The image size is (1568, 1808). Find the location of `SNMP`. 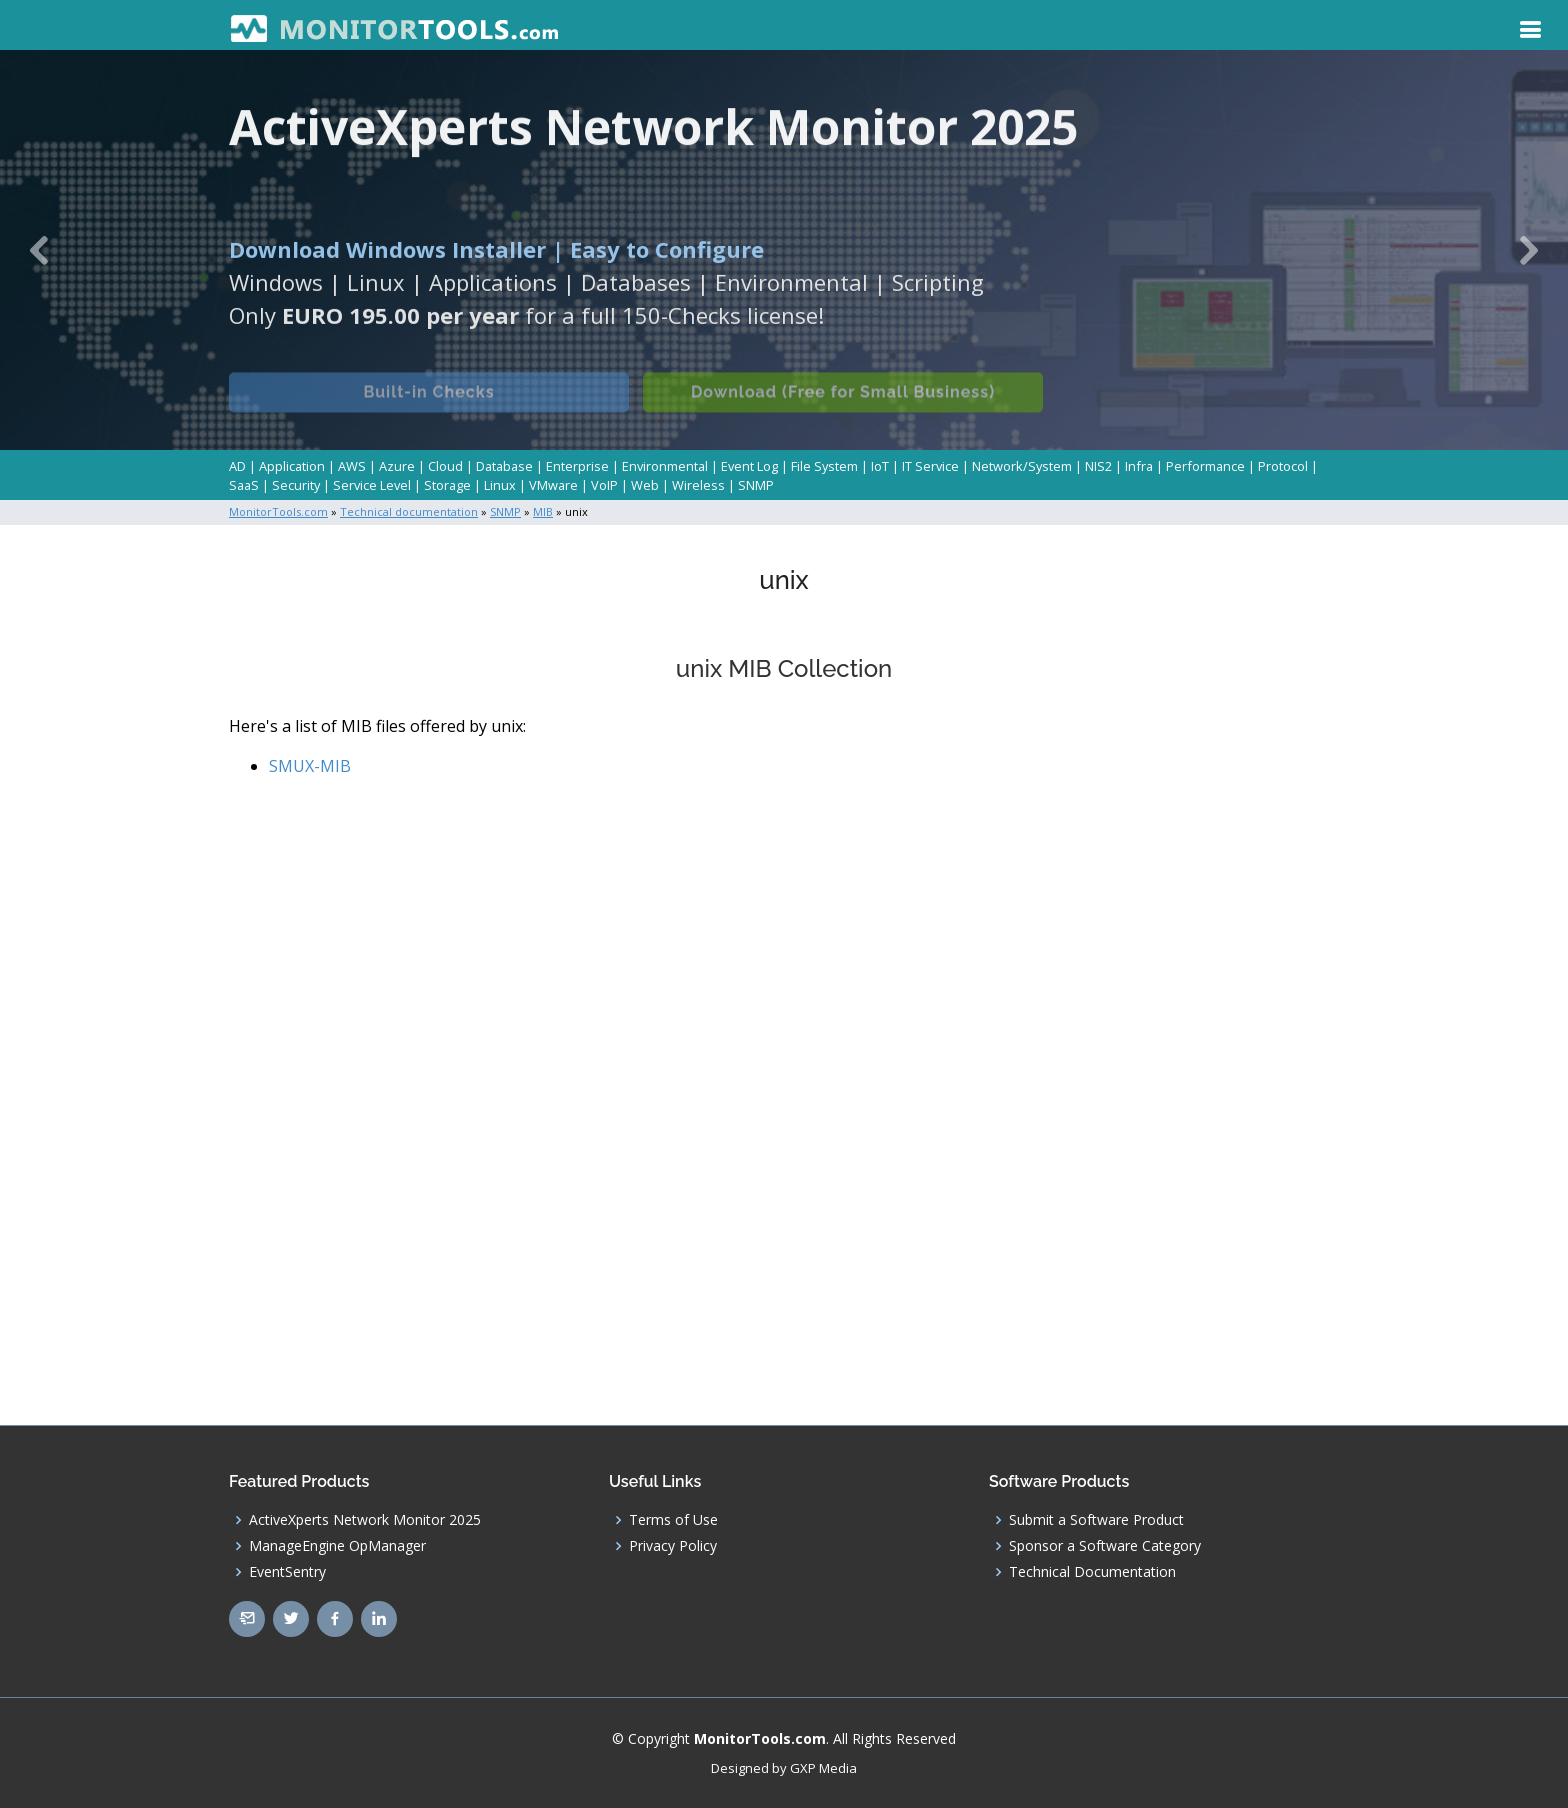

SNMP is located at coordinates (756, 485).